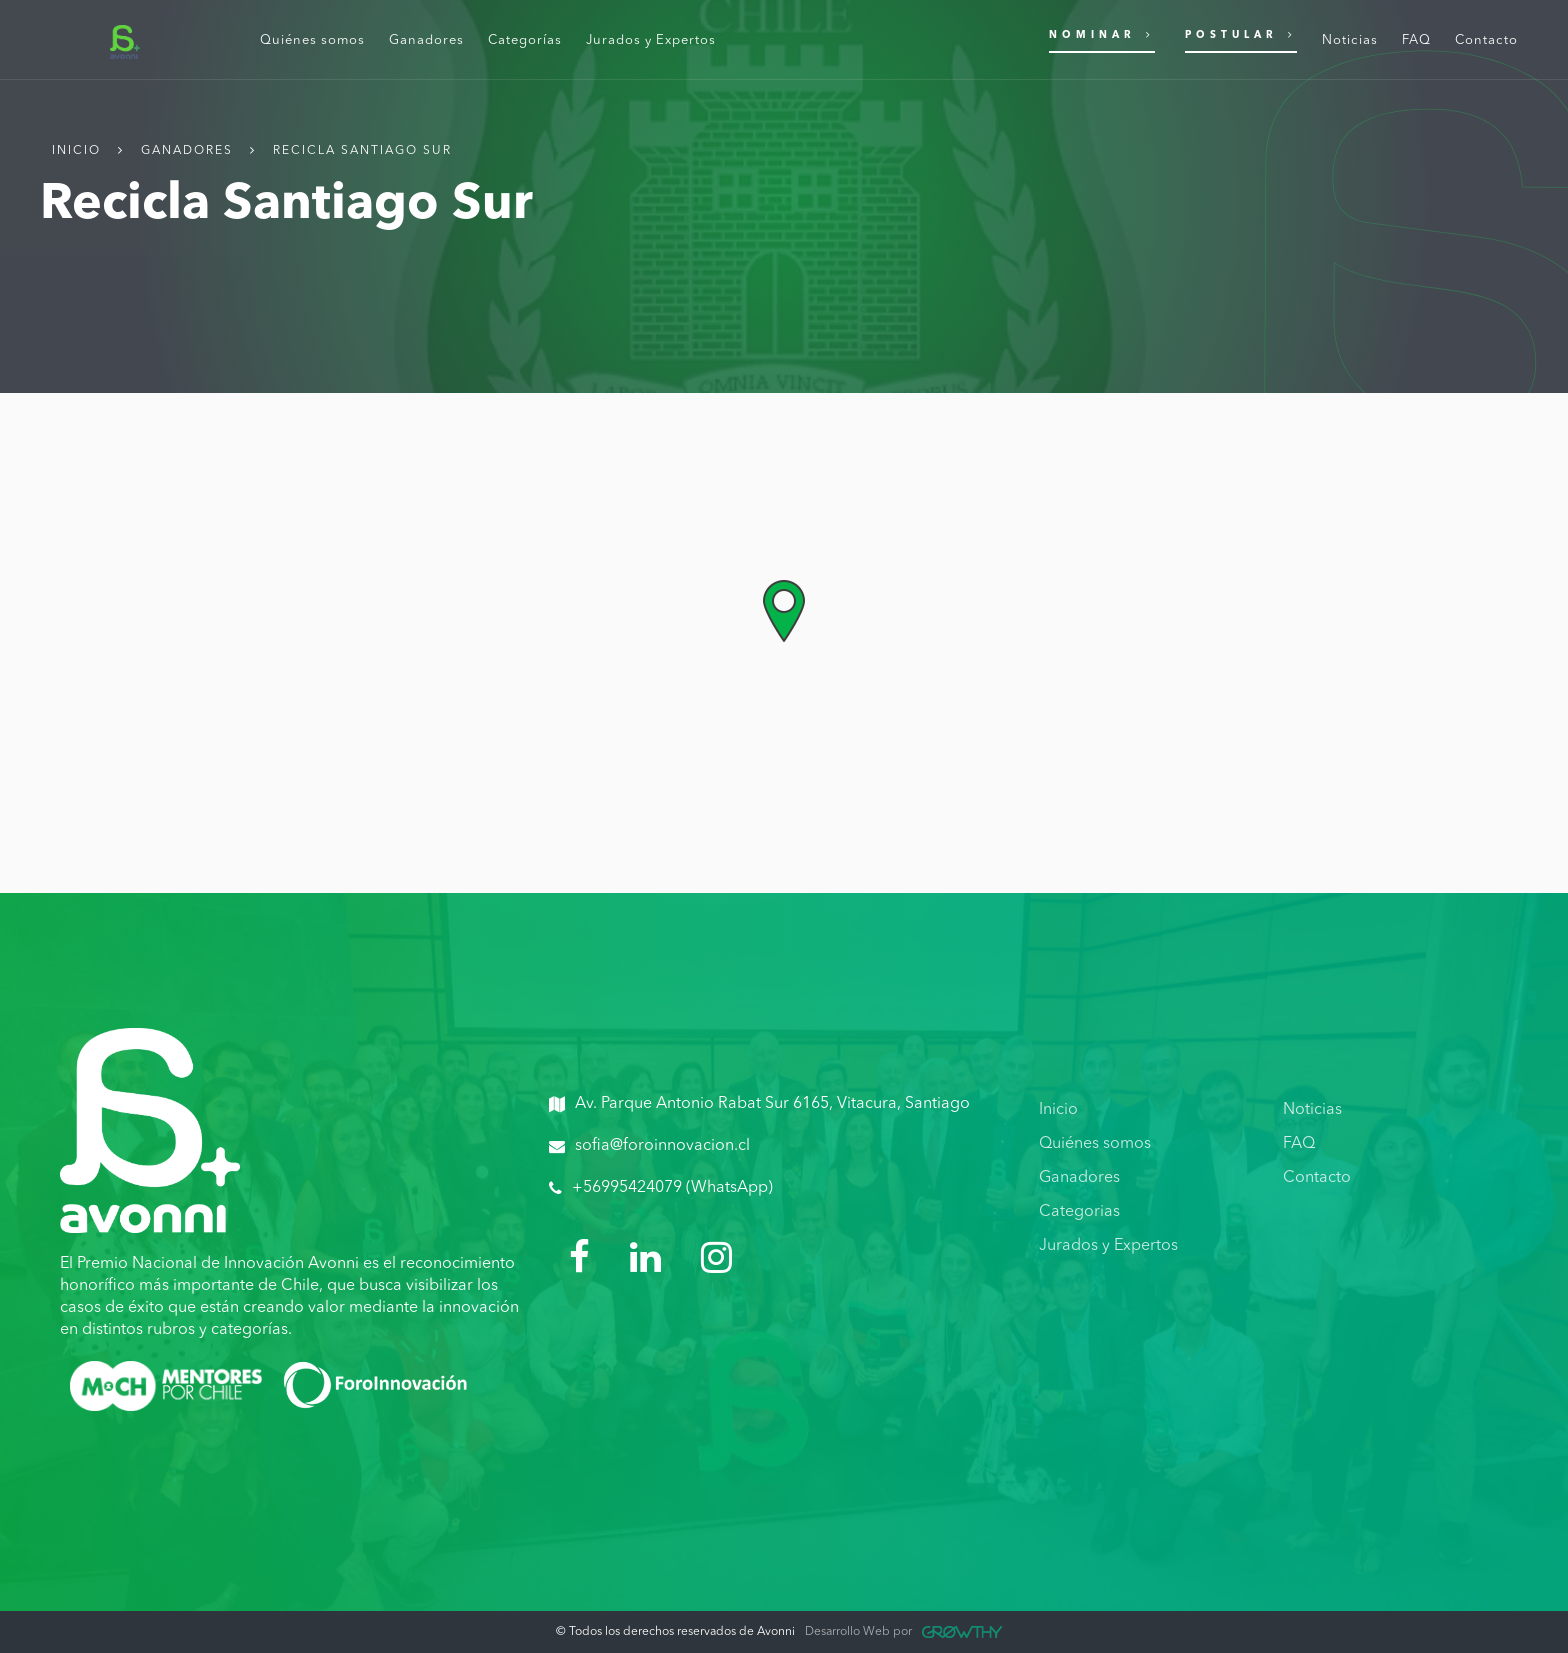 This screenshot has width=1568, height=1653. I want to click on Contacto, so click(1317, 1178).